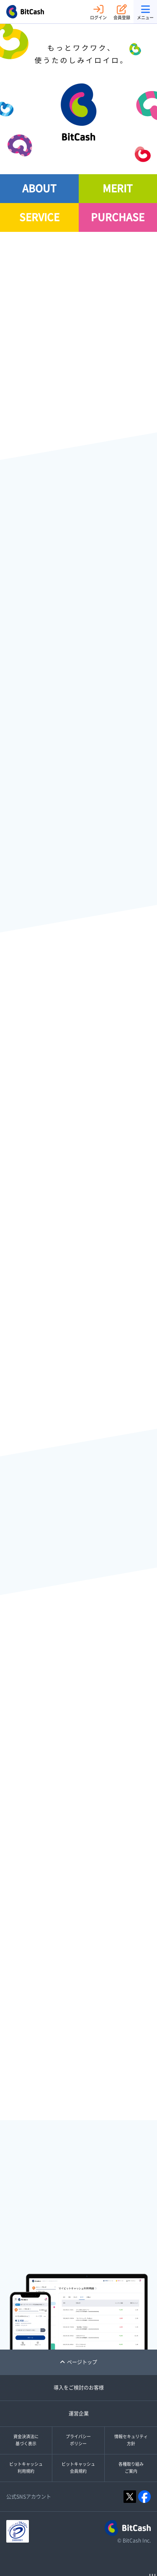  What do you see at coordinates (79, 2387) in the screenshot?
I see `導入をご検討のお客様` at bounding box center [79, 2387].